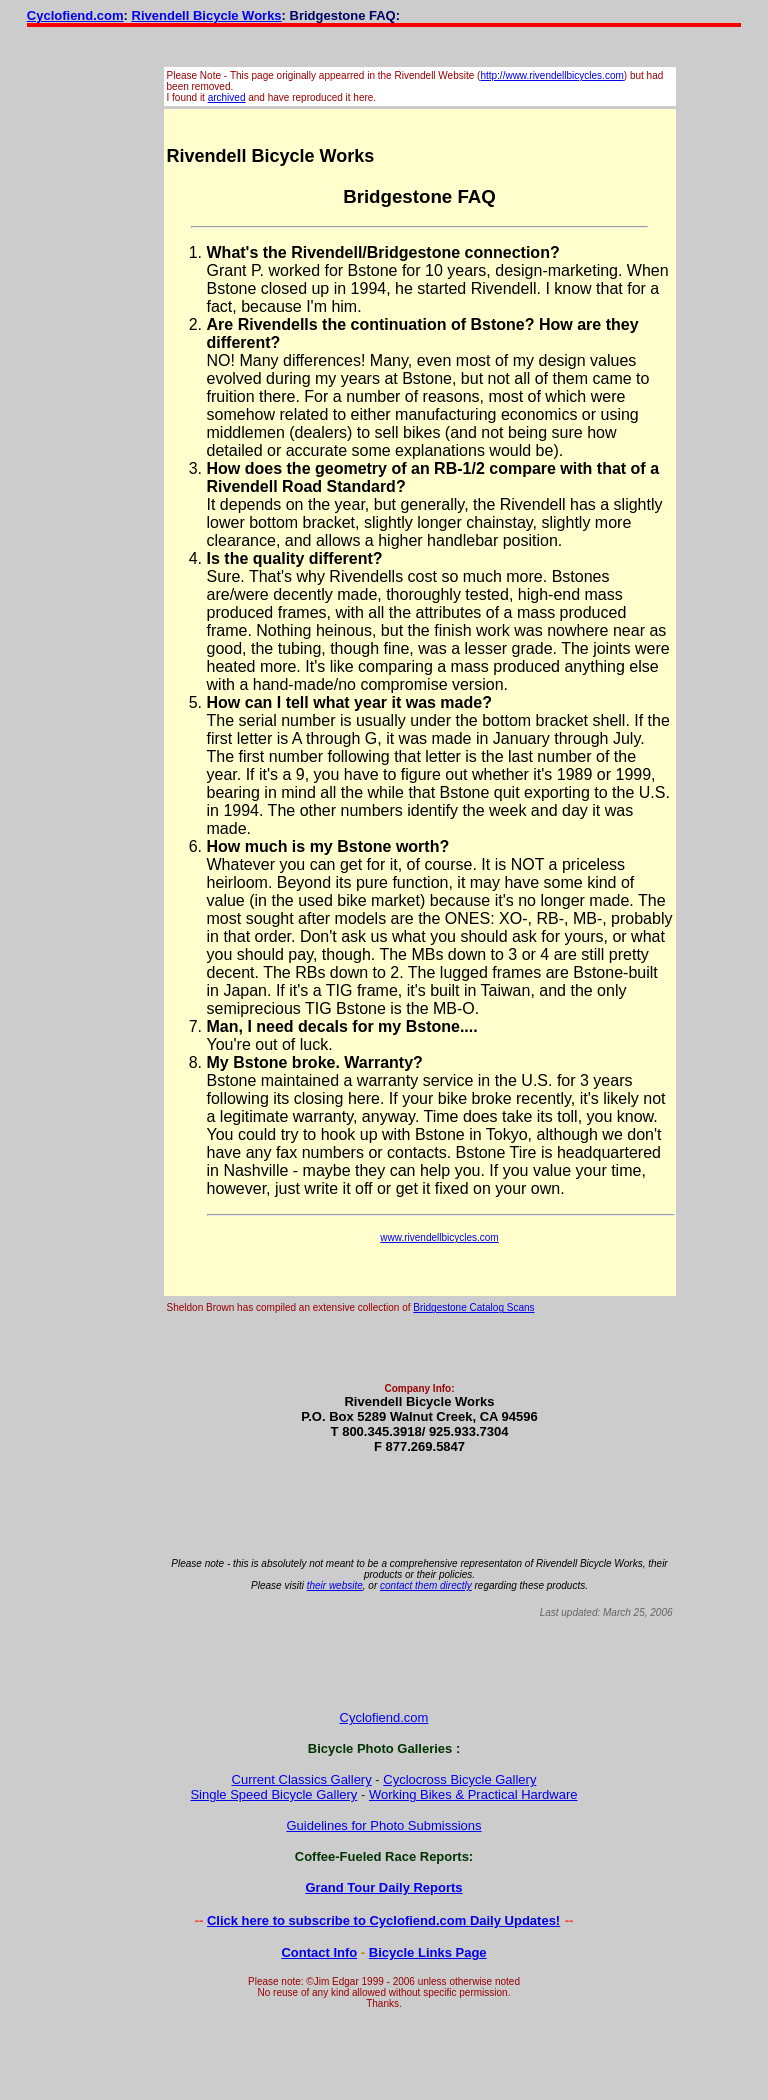  Describe the element at coordinates (227, 97) in the screenshot. I see `archived` at that location.